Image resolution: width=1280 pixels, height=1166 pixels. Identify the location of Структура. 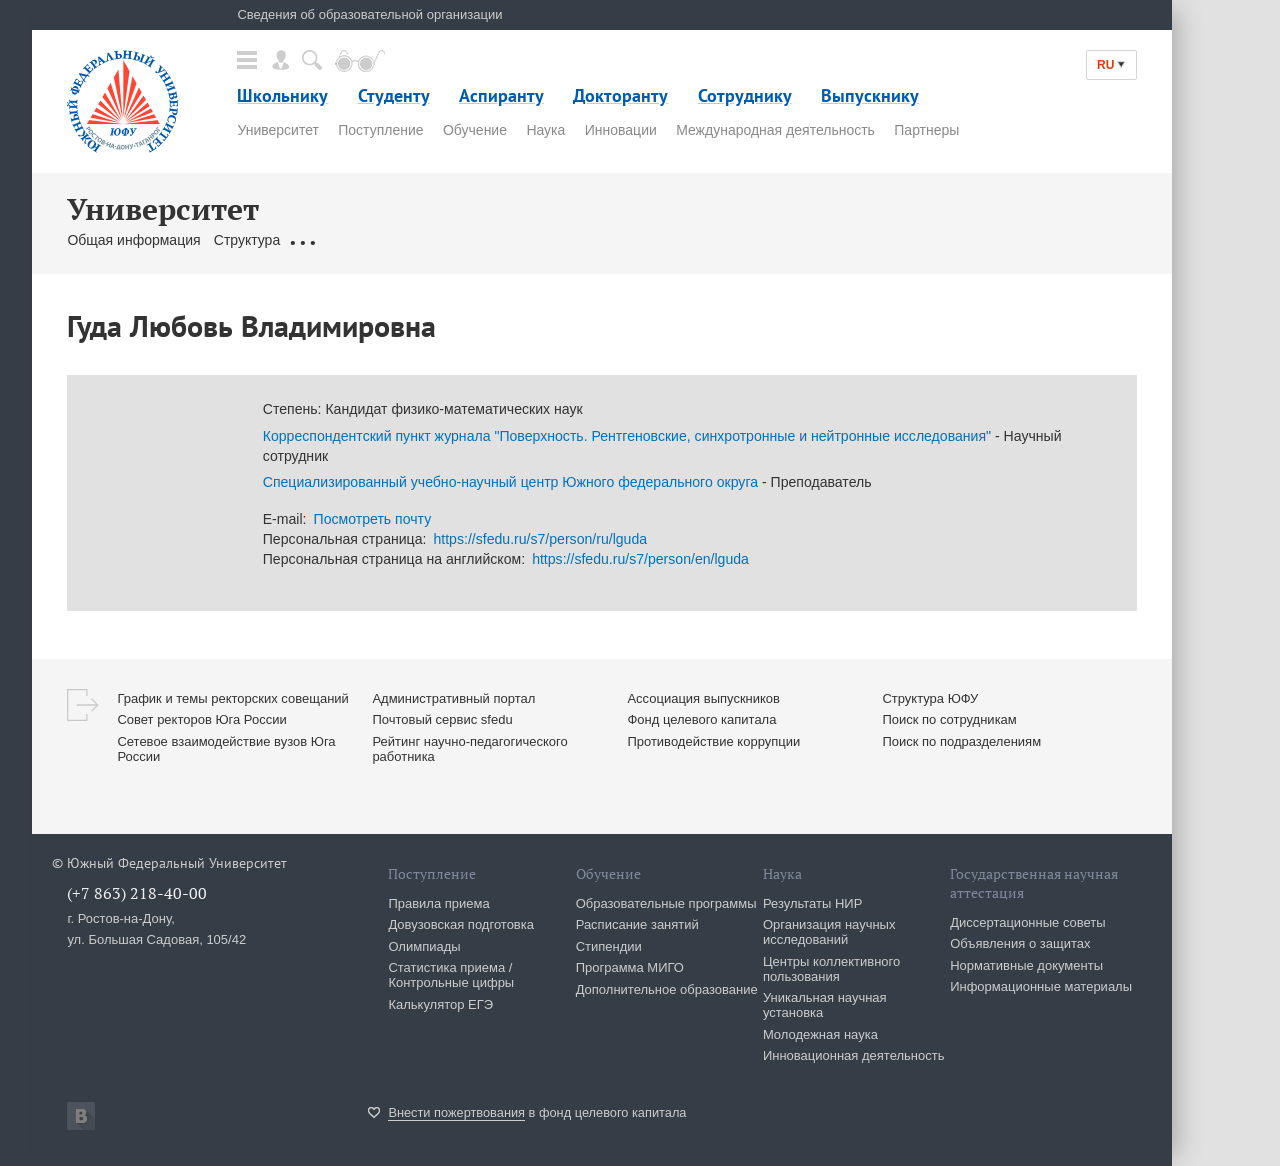
(247, 240).